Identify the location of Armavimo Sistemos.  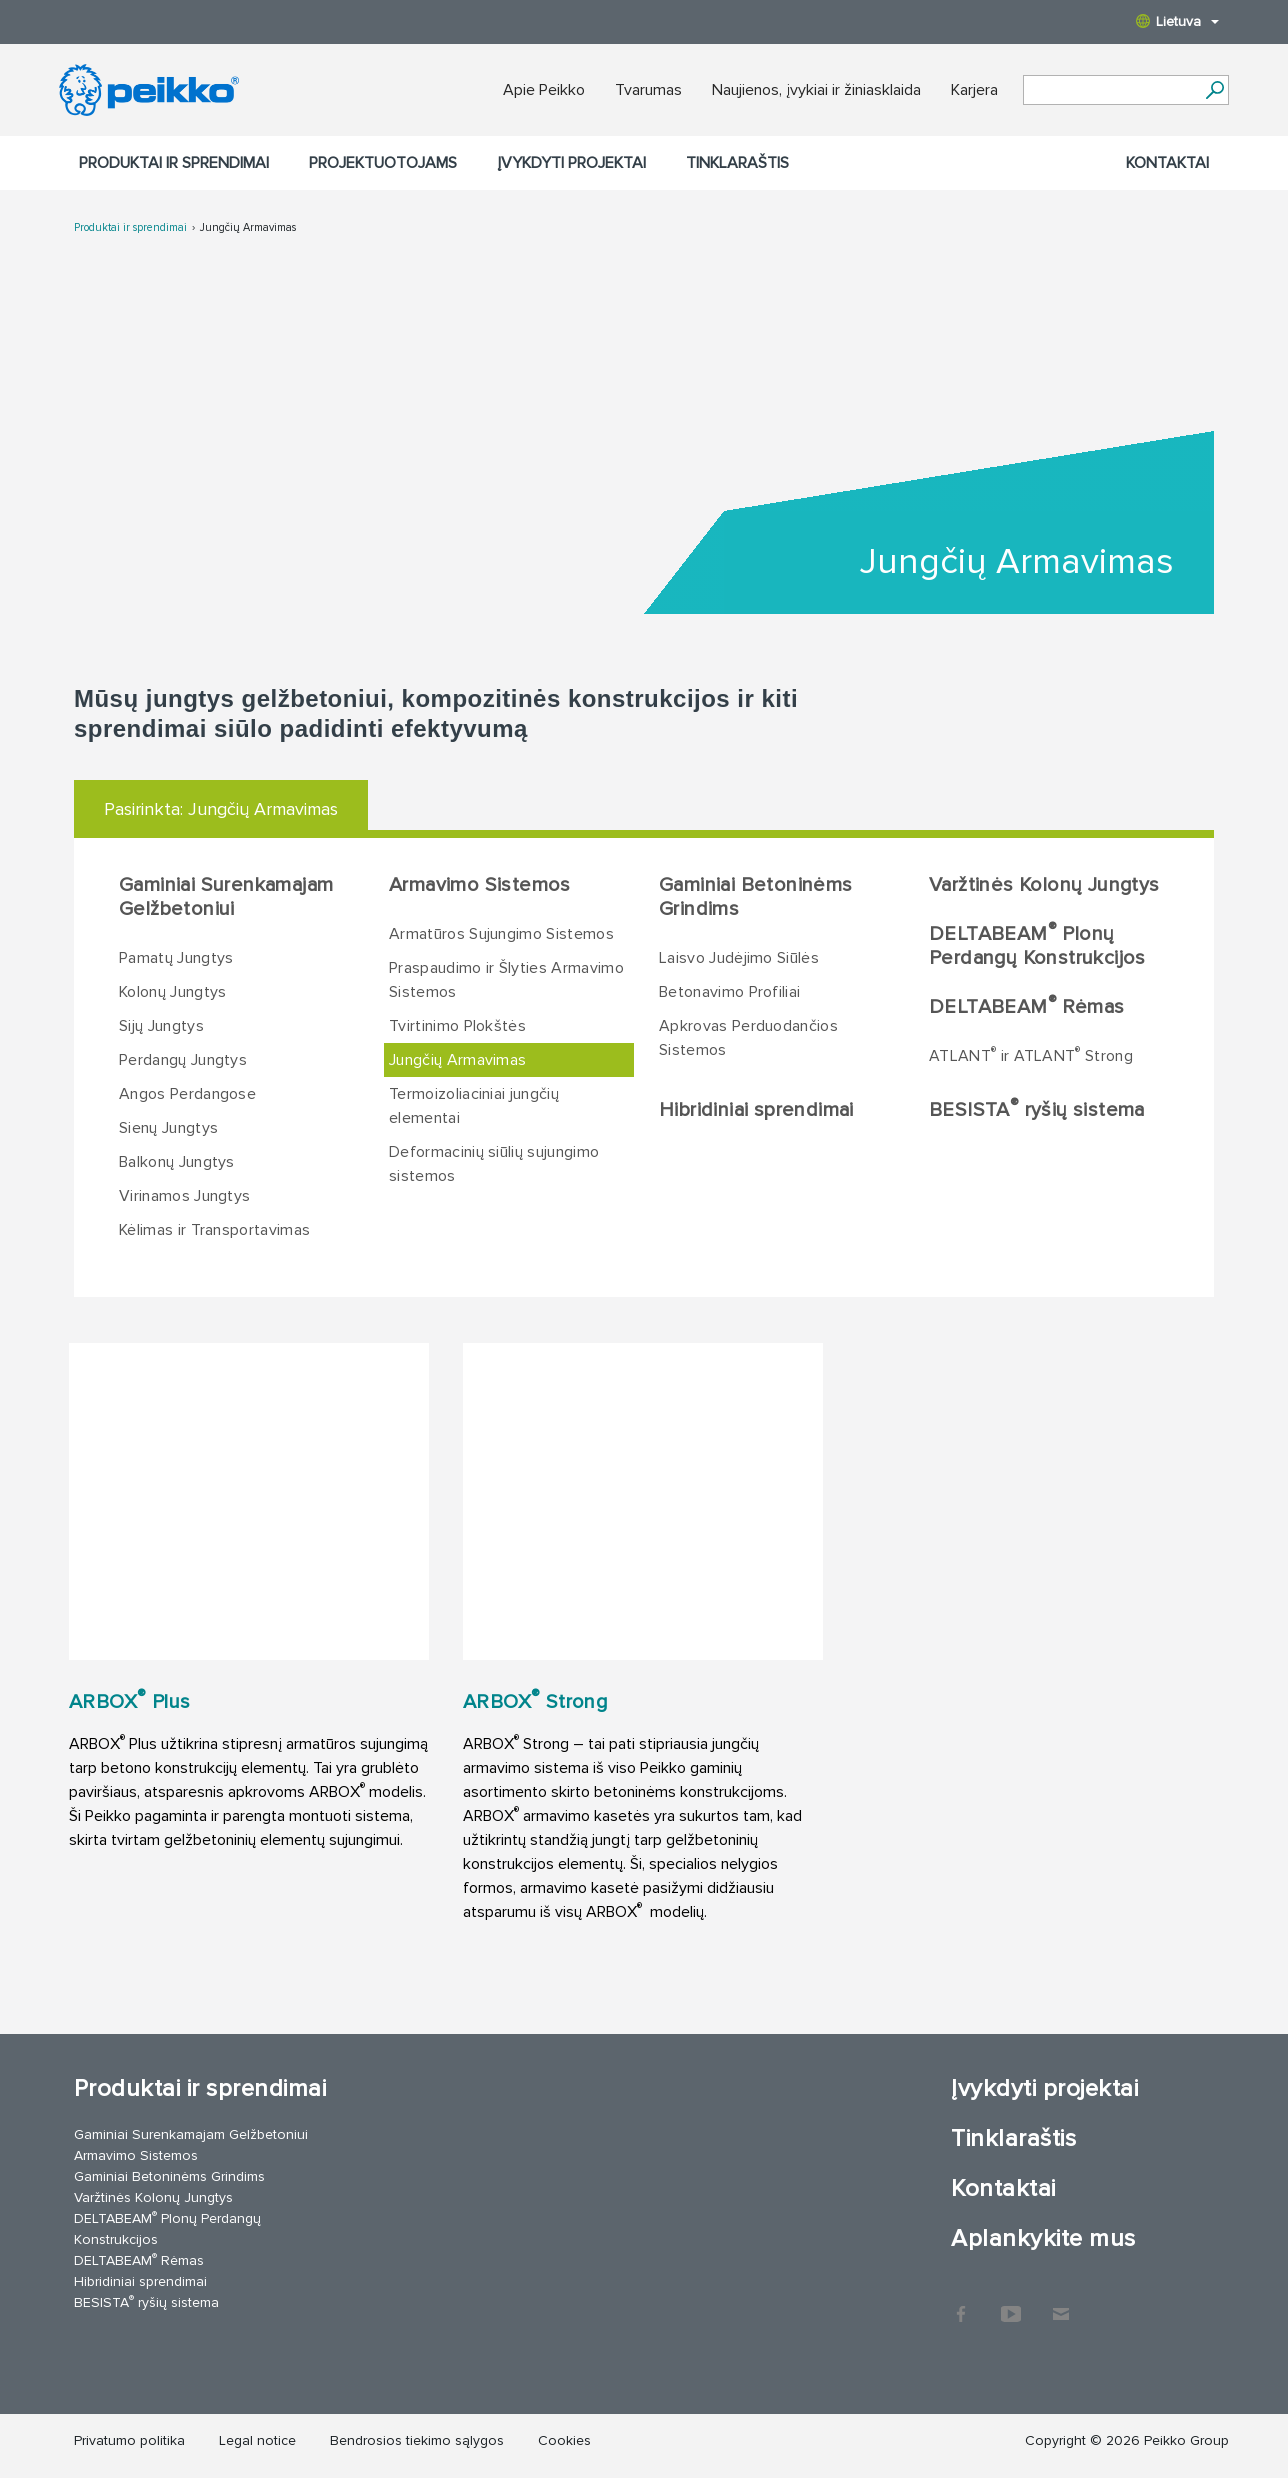
(480, 885).